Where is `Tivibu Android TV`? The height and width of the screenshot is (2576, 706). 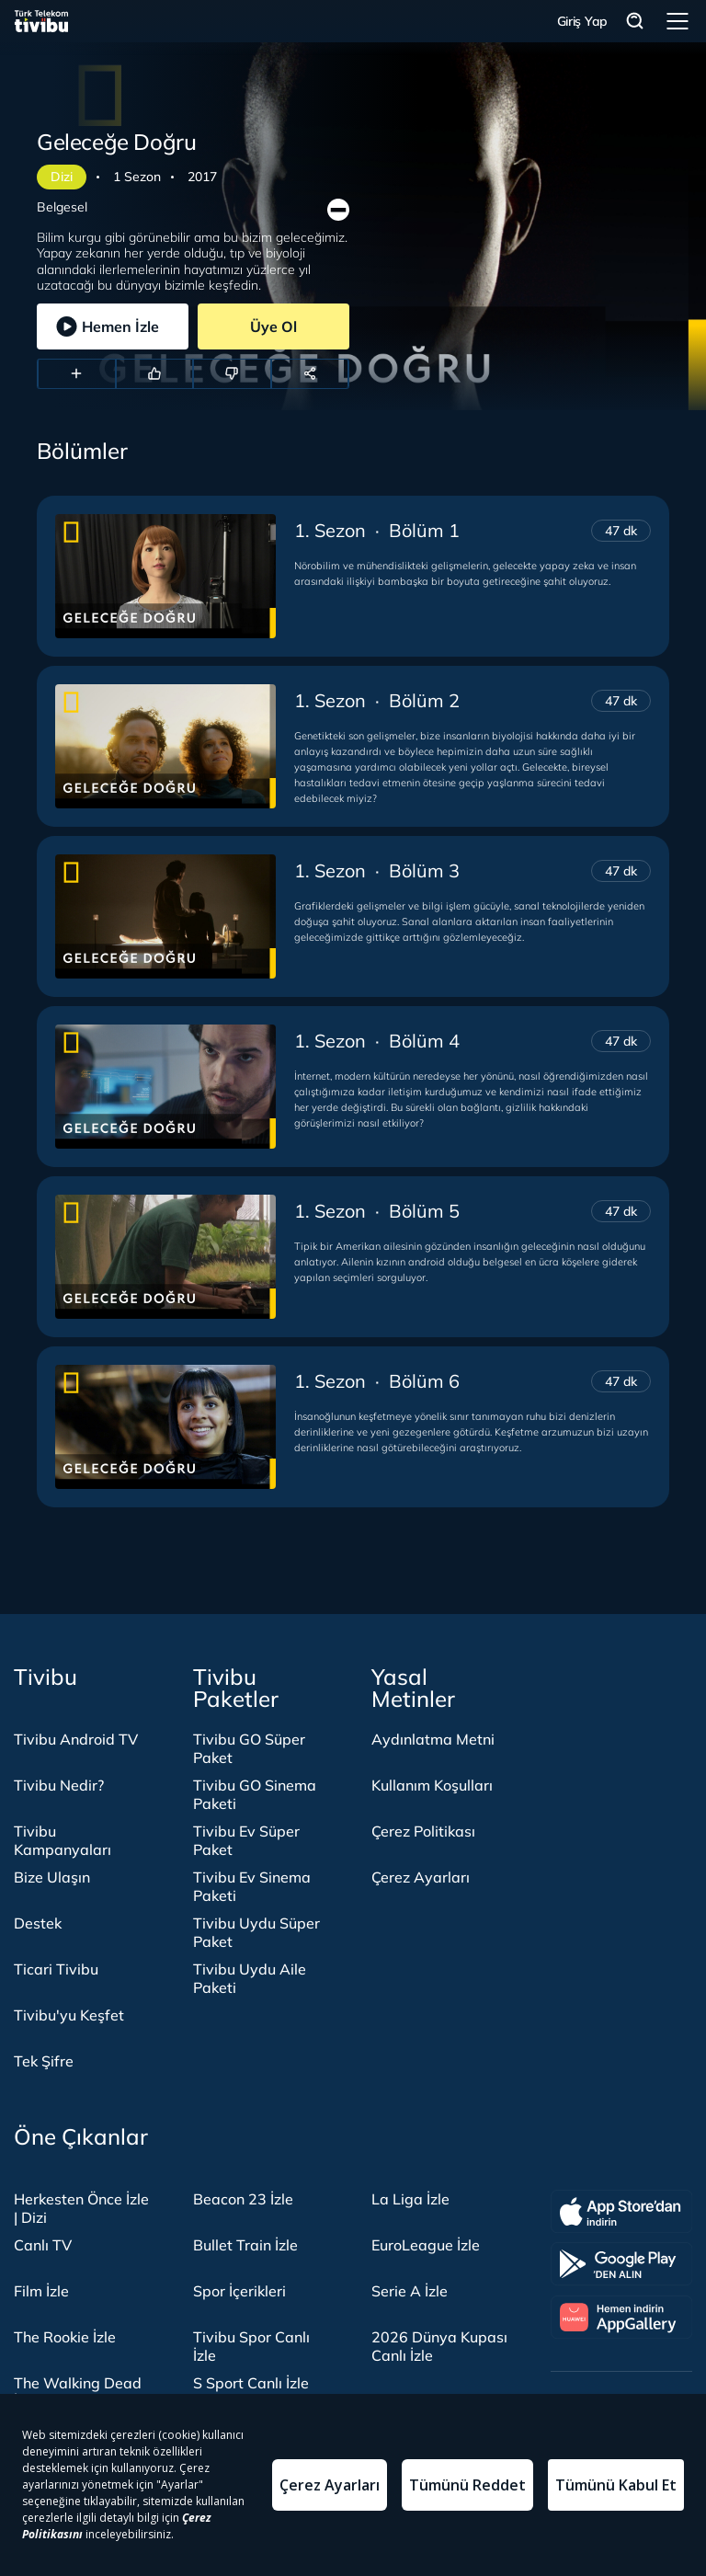
Tivibu Android TV is located at coordinates (76, 1739).